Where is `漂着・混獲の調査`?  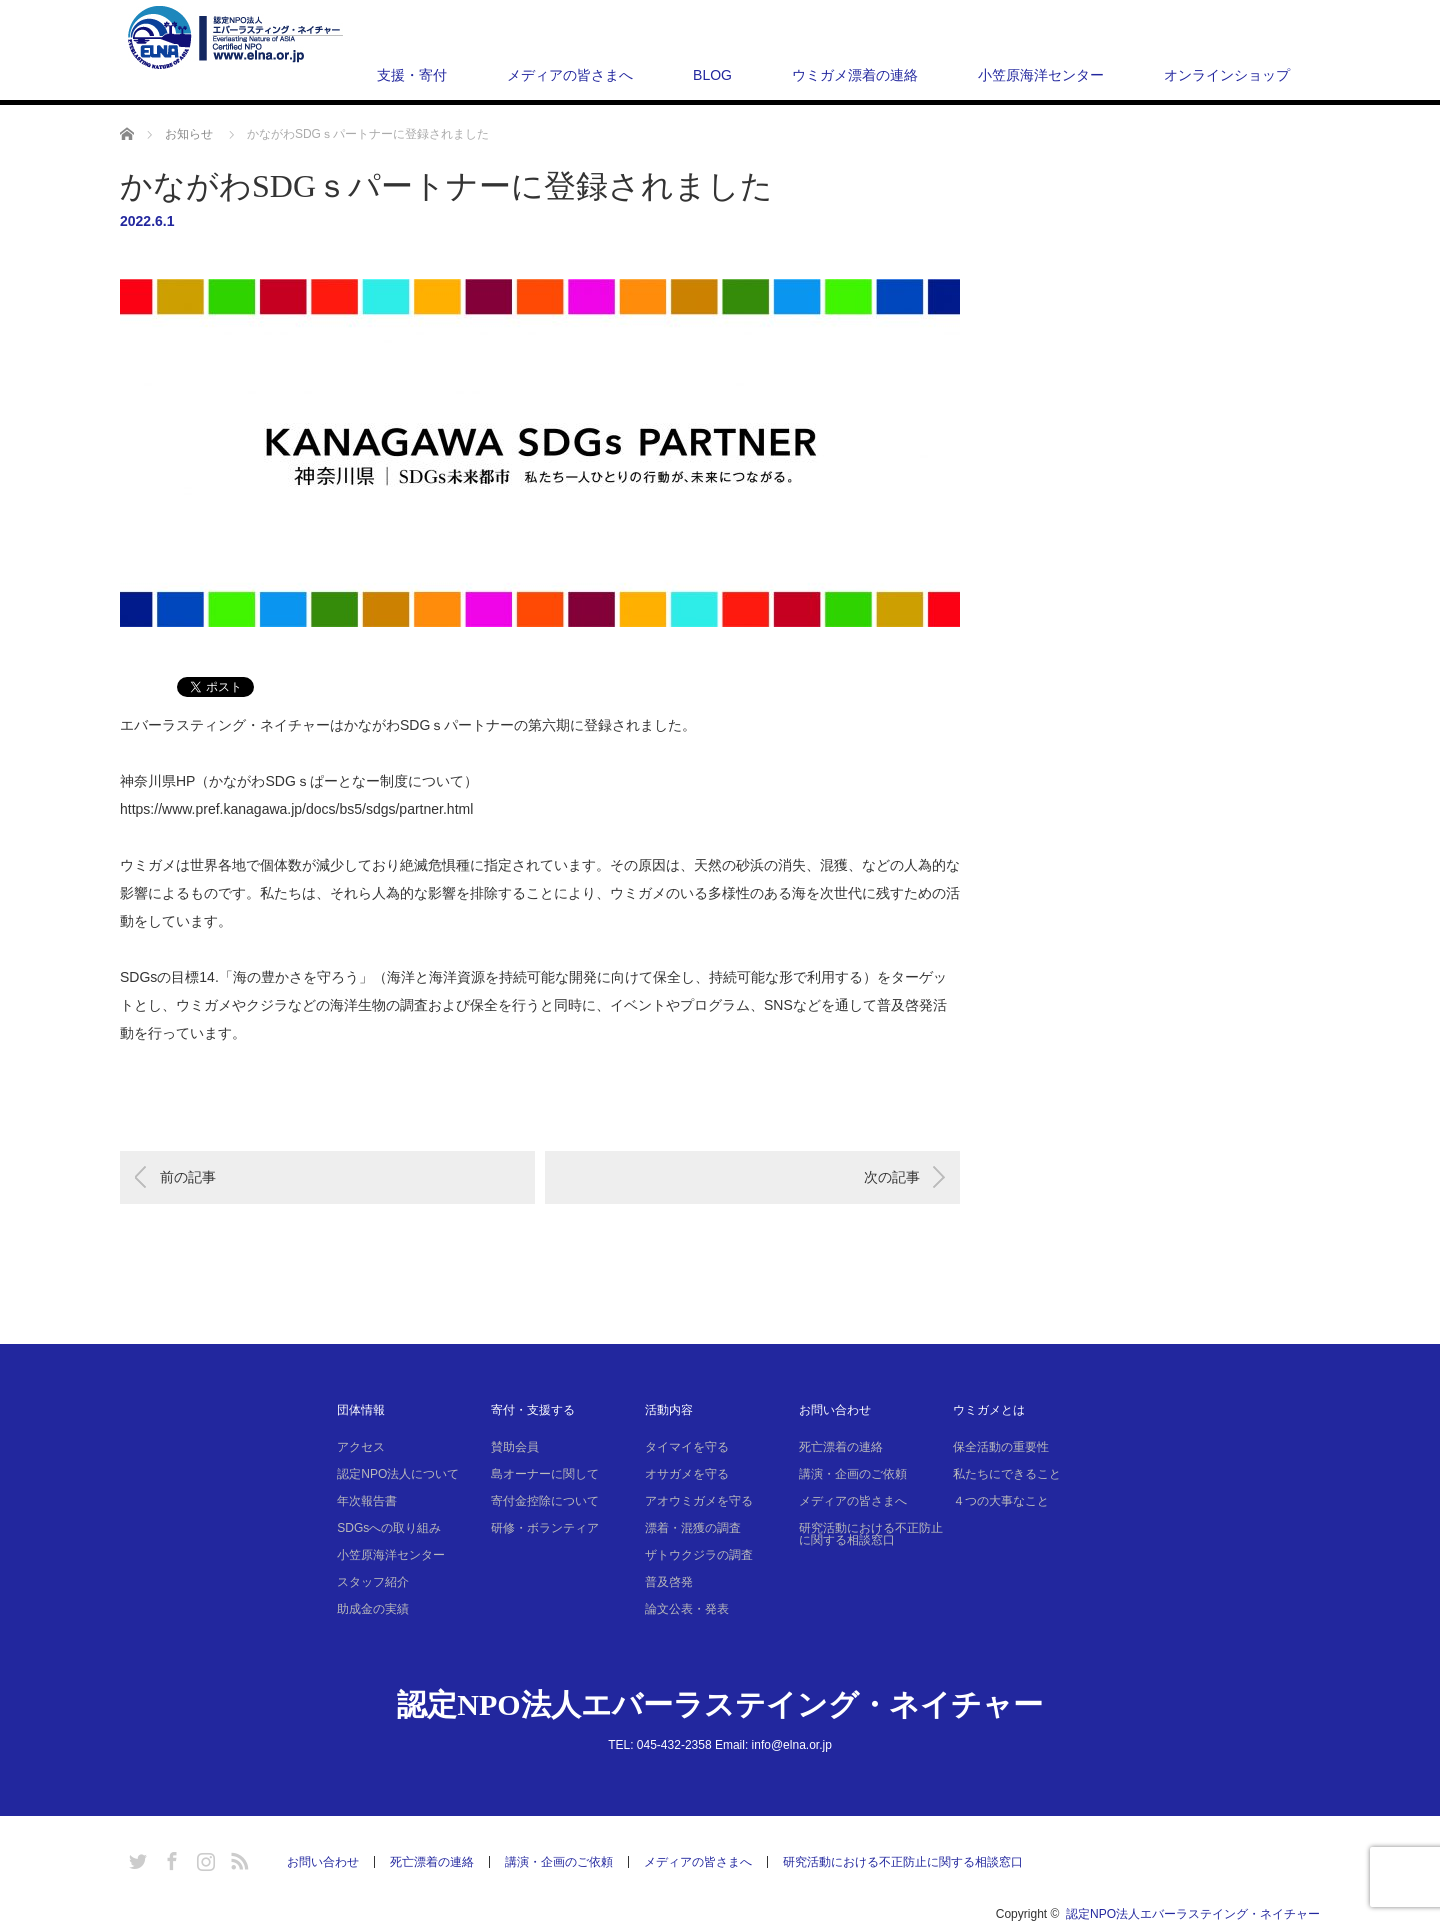
漂着・混獲の調査 is located at coordinates (693, 1528).